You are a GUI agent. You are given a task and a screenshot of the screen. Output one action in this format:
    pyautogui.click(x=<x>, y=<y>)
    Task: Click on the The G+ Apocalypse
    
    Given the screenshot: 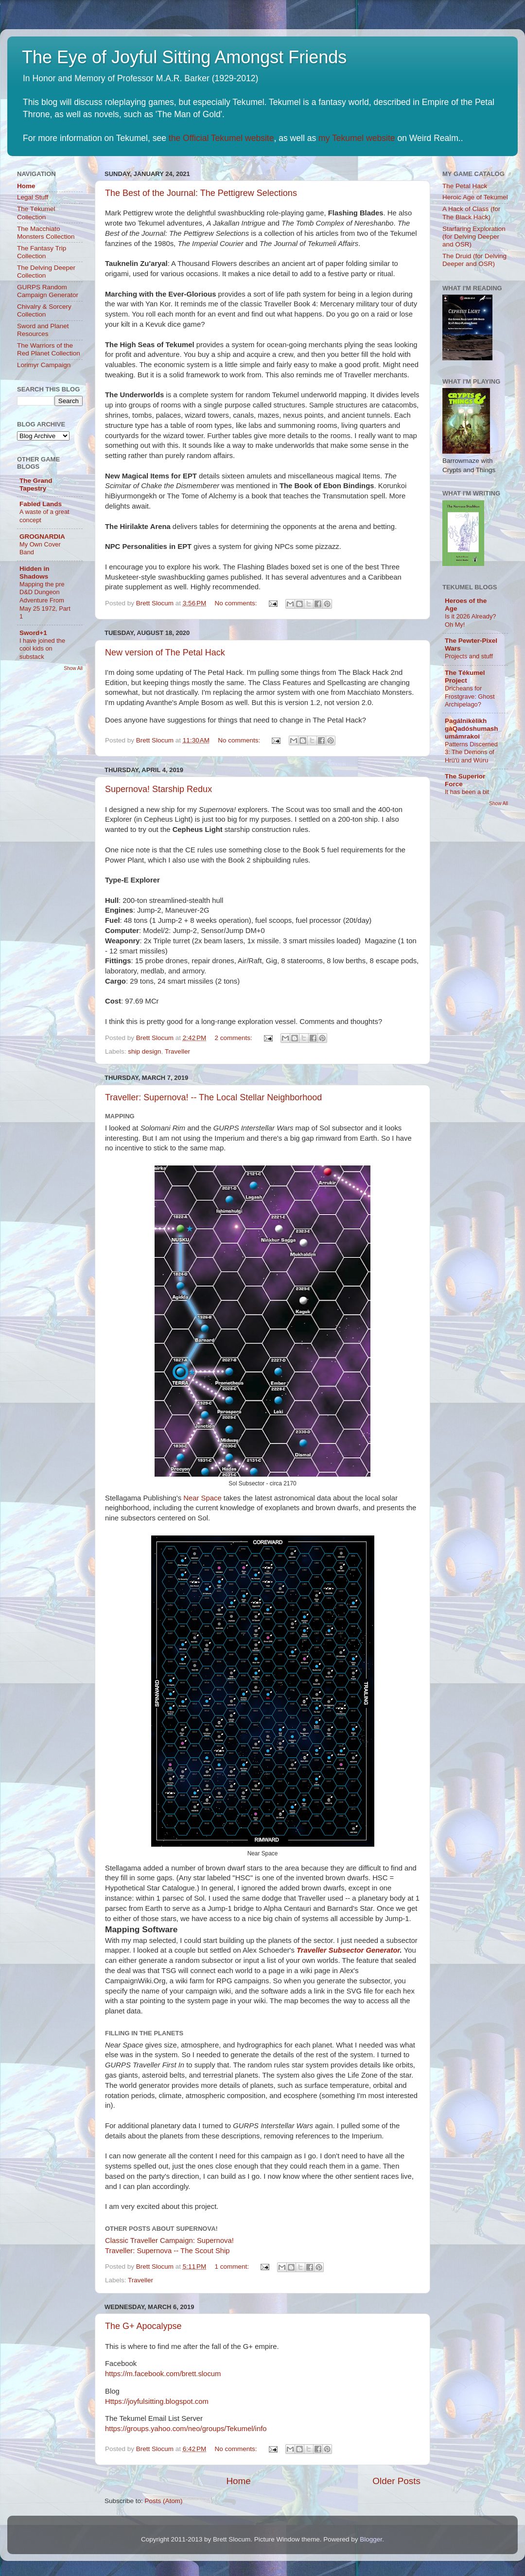 What is the action you would take?
    pyautogui.click(x=143, y=2326)
    